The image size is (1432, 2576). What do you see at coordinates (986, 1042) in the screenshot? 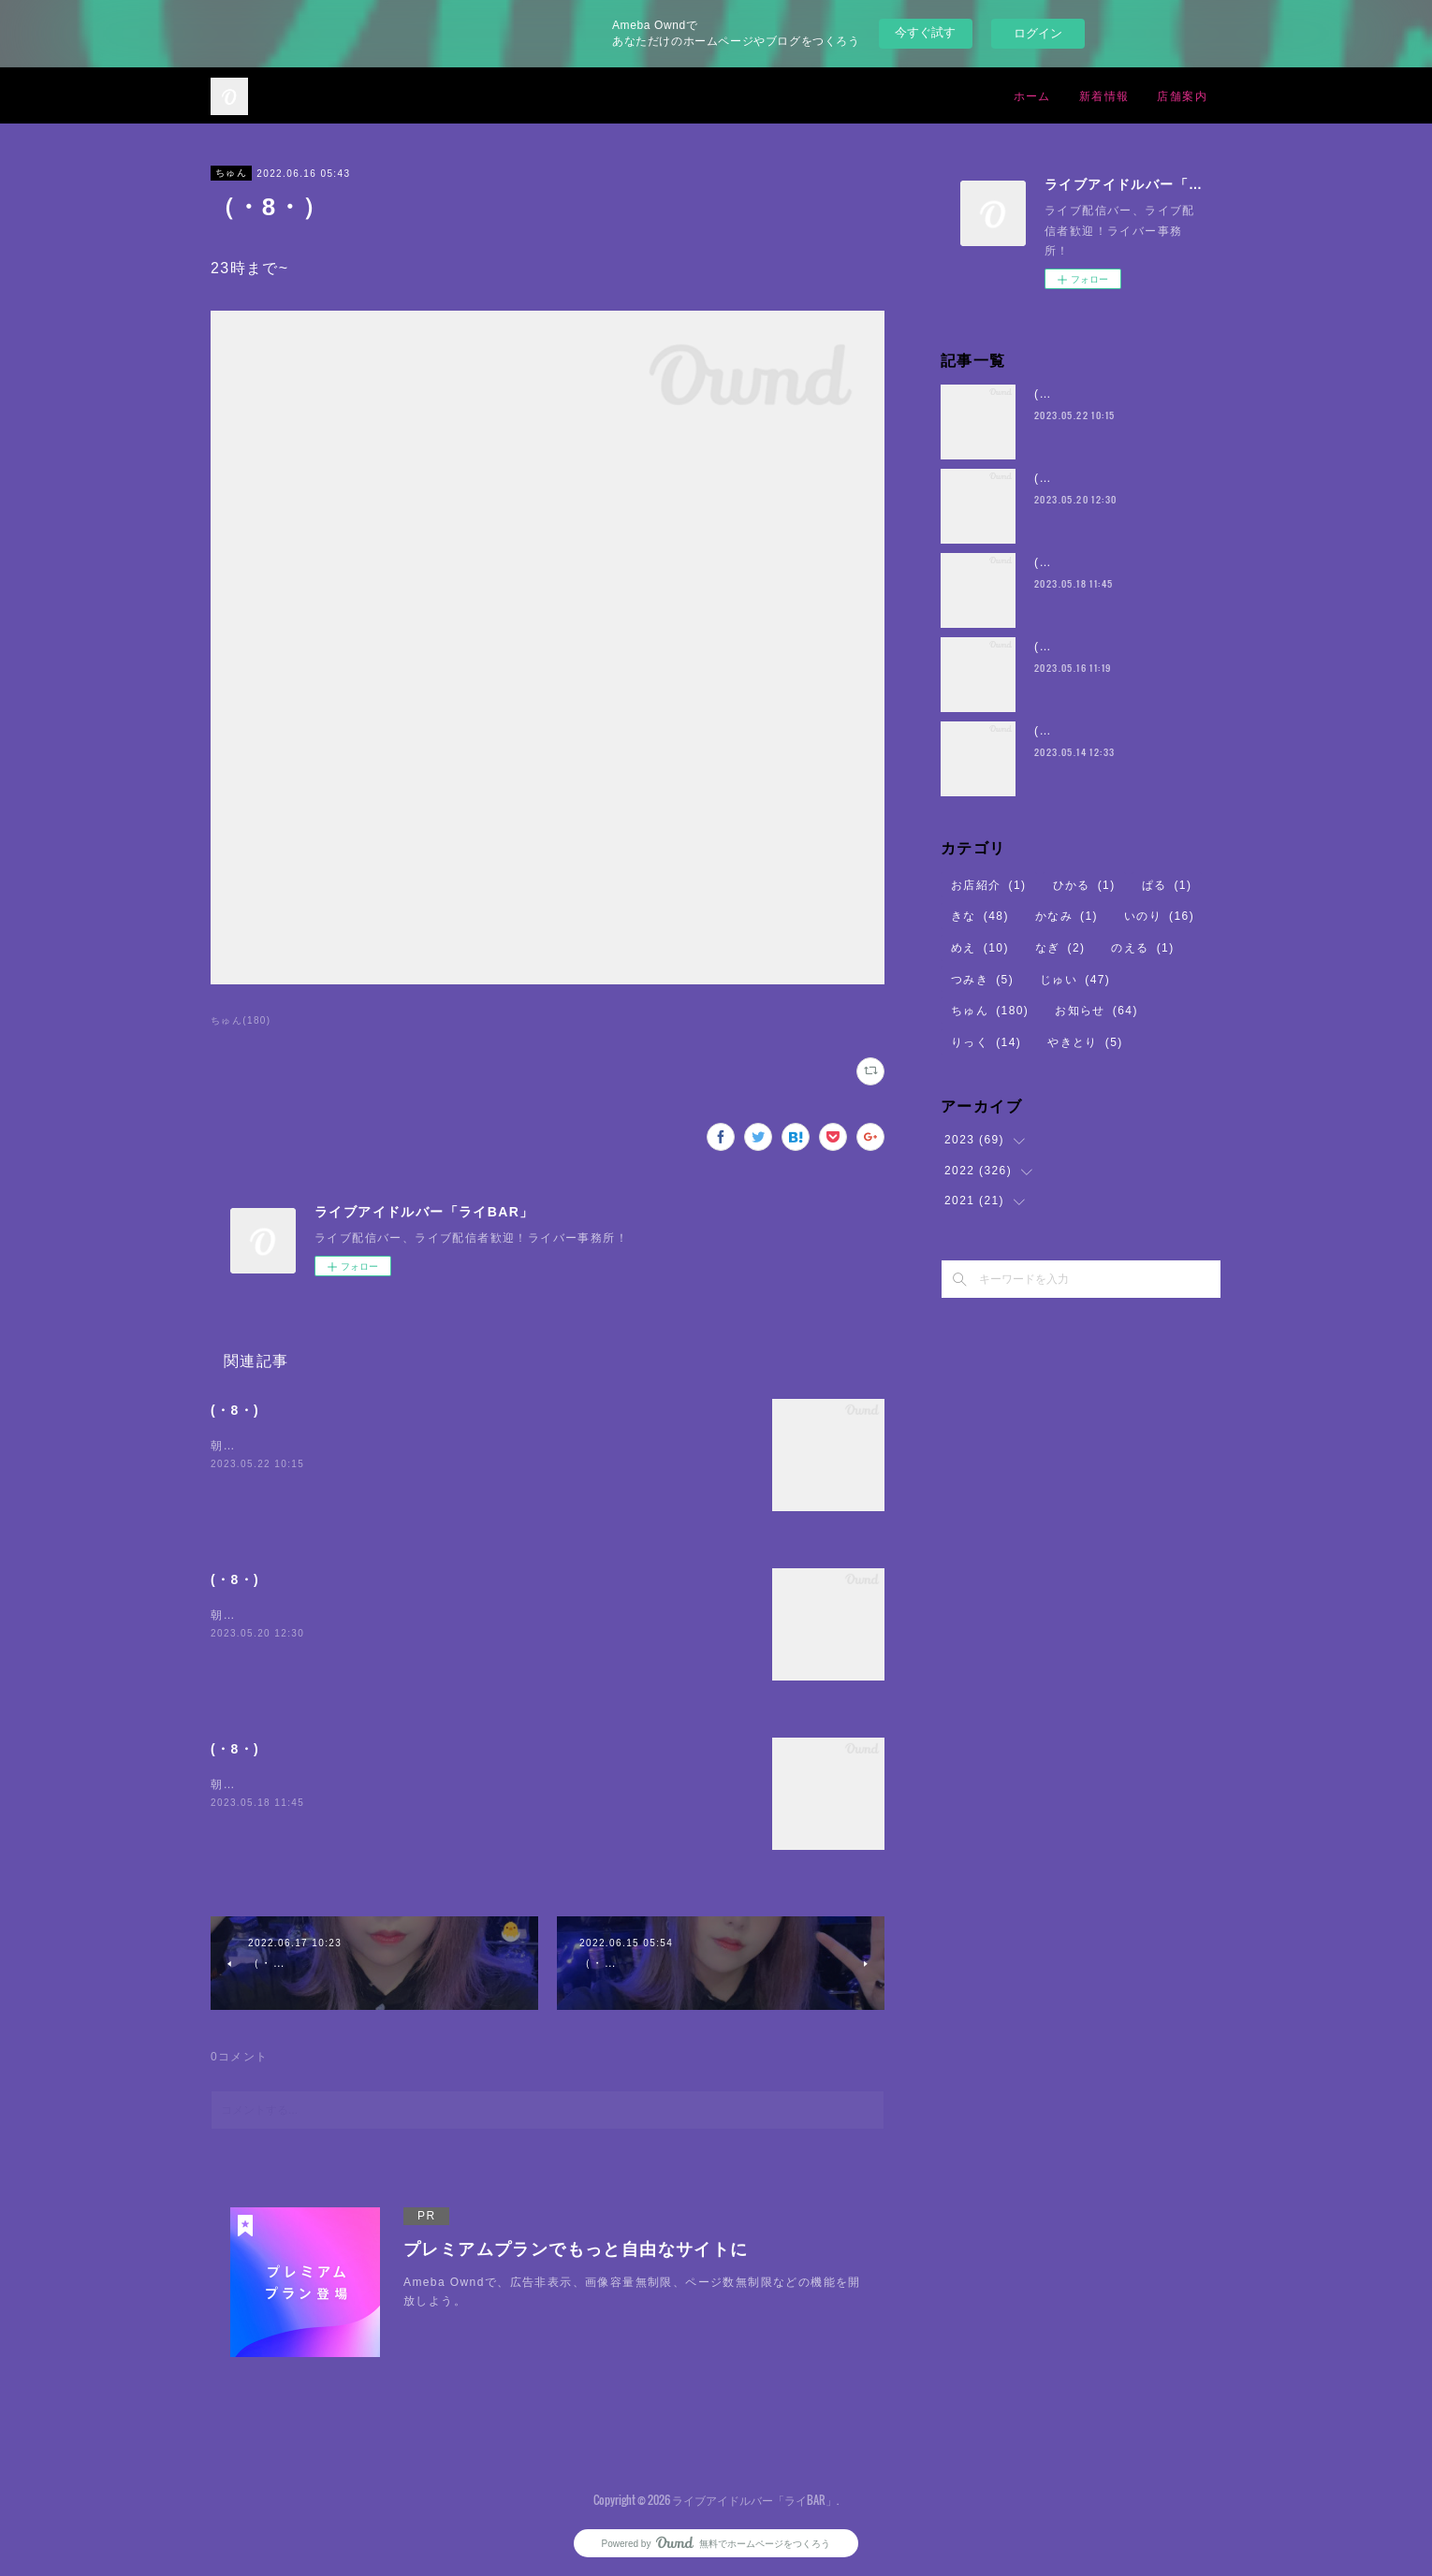
I see `りっく` at bounding box center [986, 1042].